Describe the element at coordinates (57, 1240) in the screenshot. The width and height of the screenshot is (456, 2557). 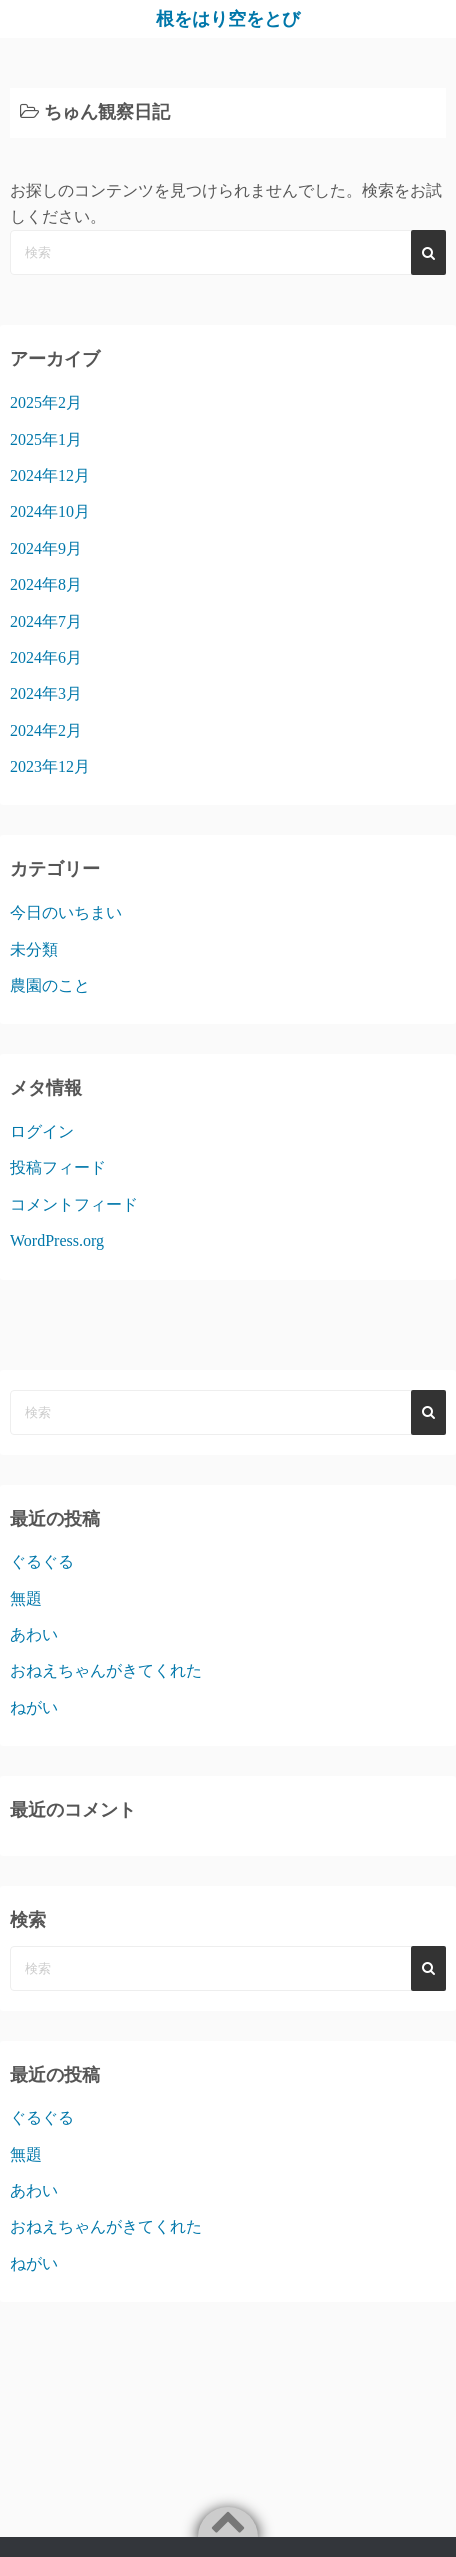
I see `WordPress.org` at that location.